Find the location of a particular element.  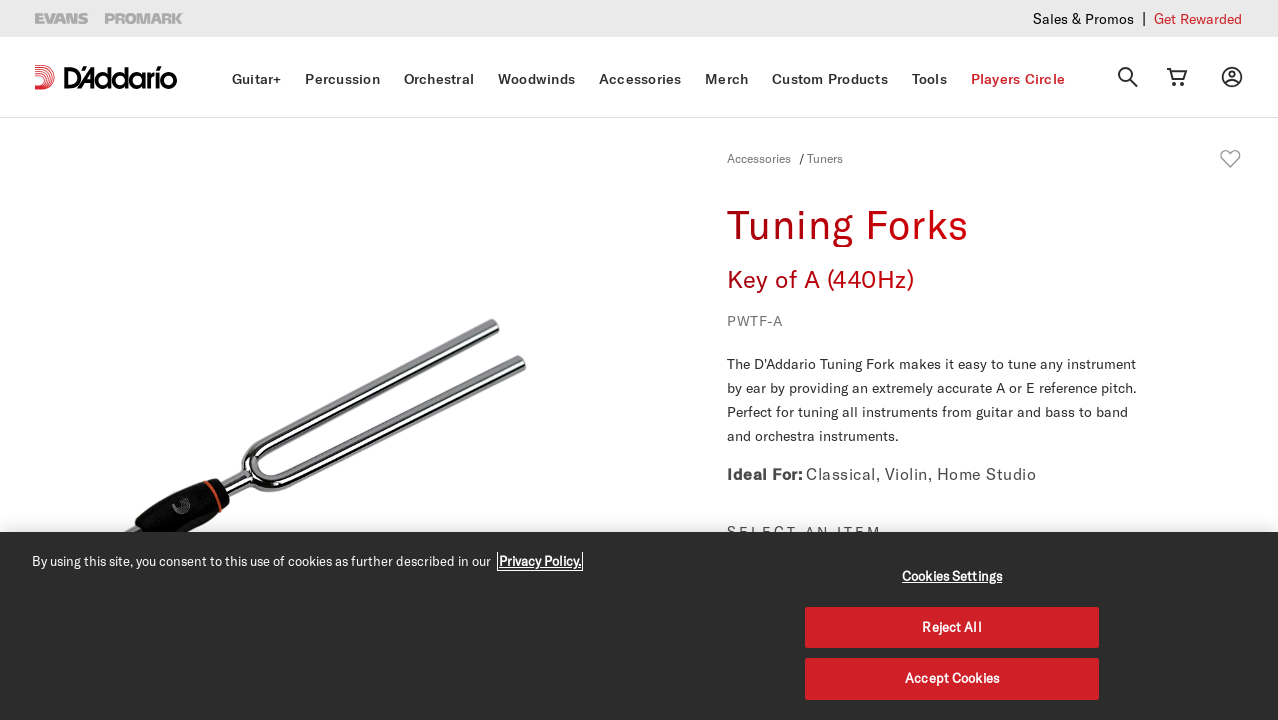

Guitar+ is located at coordinates (257, 79).